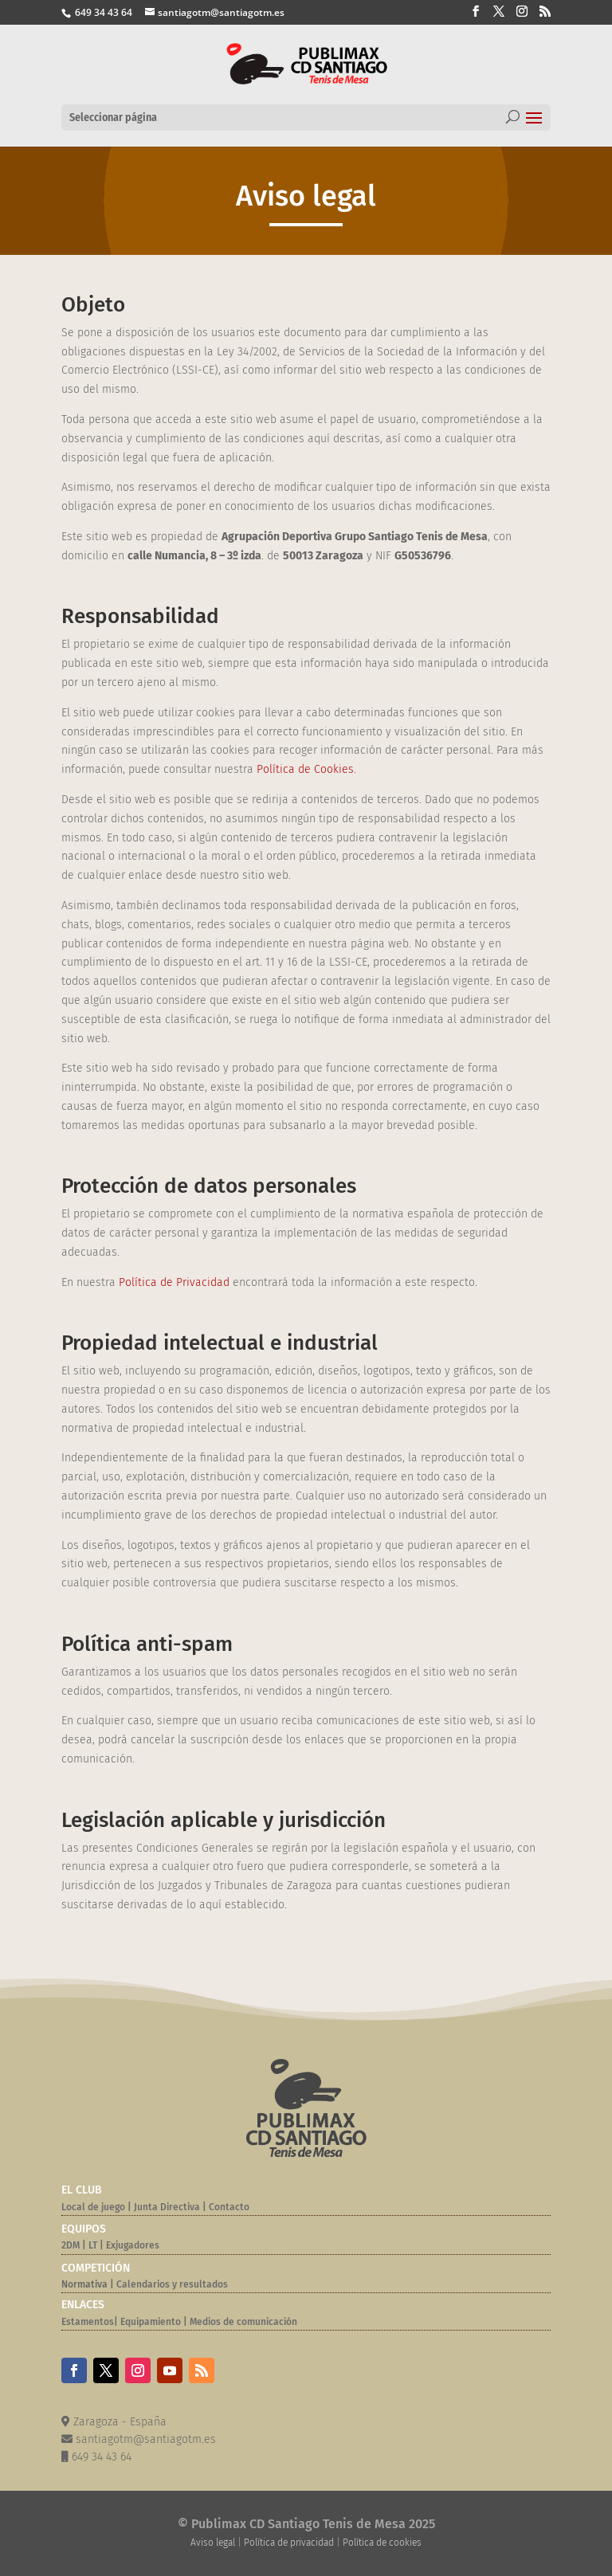  I want to click on Política de cookies, so click(382, 2542).